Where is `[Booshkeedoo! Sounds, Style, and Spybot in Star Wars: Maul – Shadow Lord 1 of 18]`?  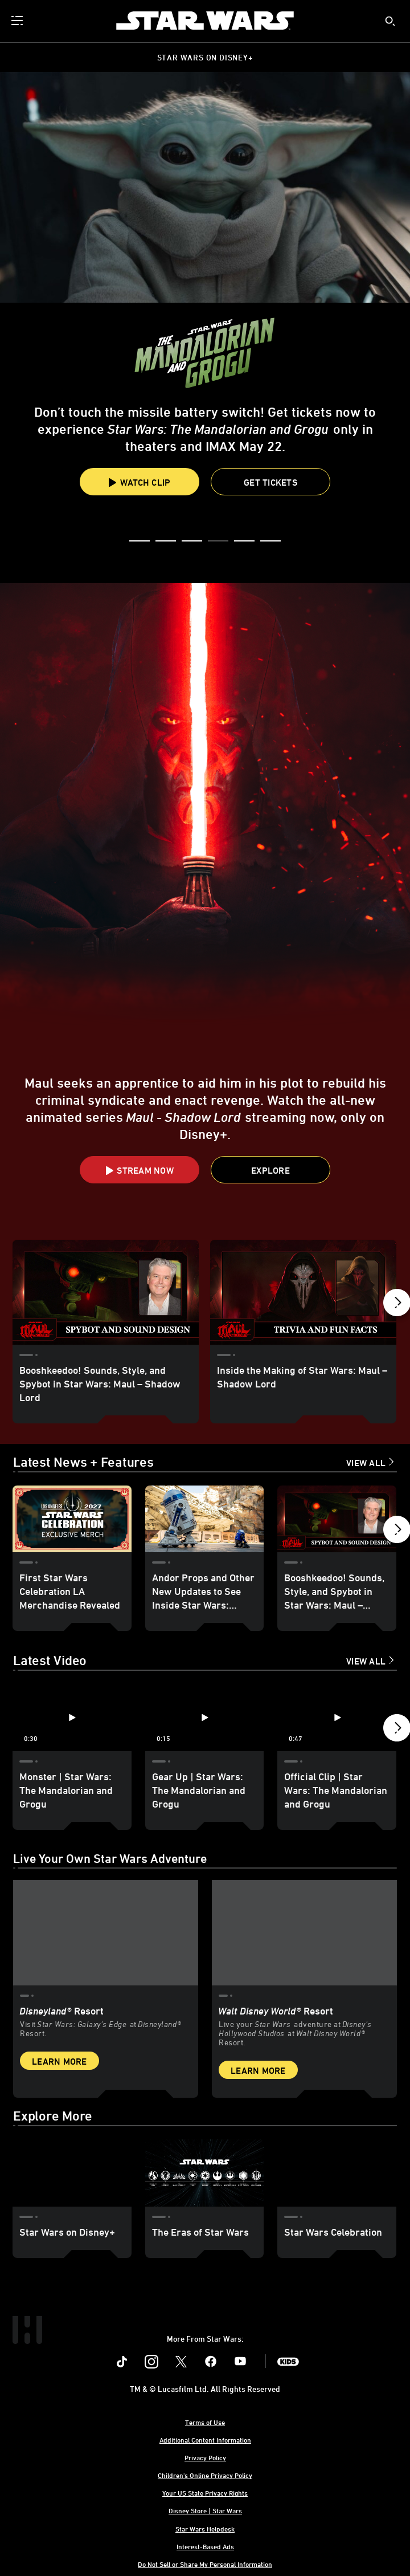 [Booshkeedoo! Sounds, Style, and Spybot in Star Wars: Maul – Shadow Lord 1 of 18] is located at coordinates (106, 1292).